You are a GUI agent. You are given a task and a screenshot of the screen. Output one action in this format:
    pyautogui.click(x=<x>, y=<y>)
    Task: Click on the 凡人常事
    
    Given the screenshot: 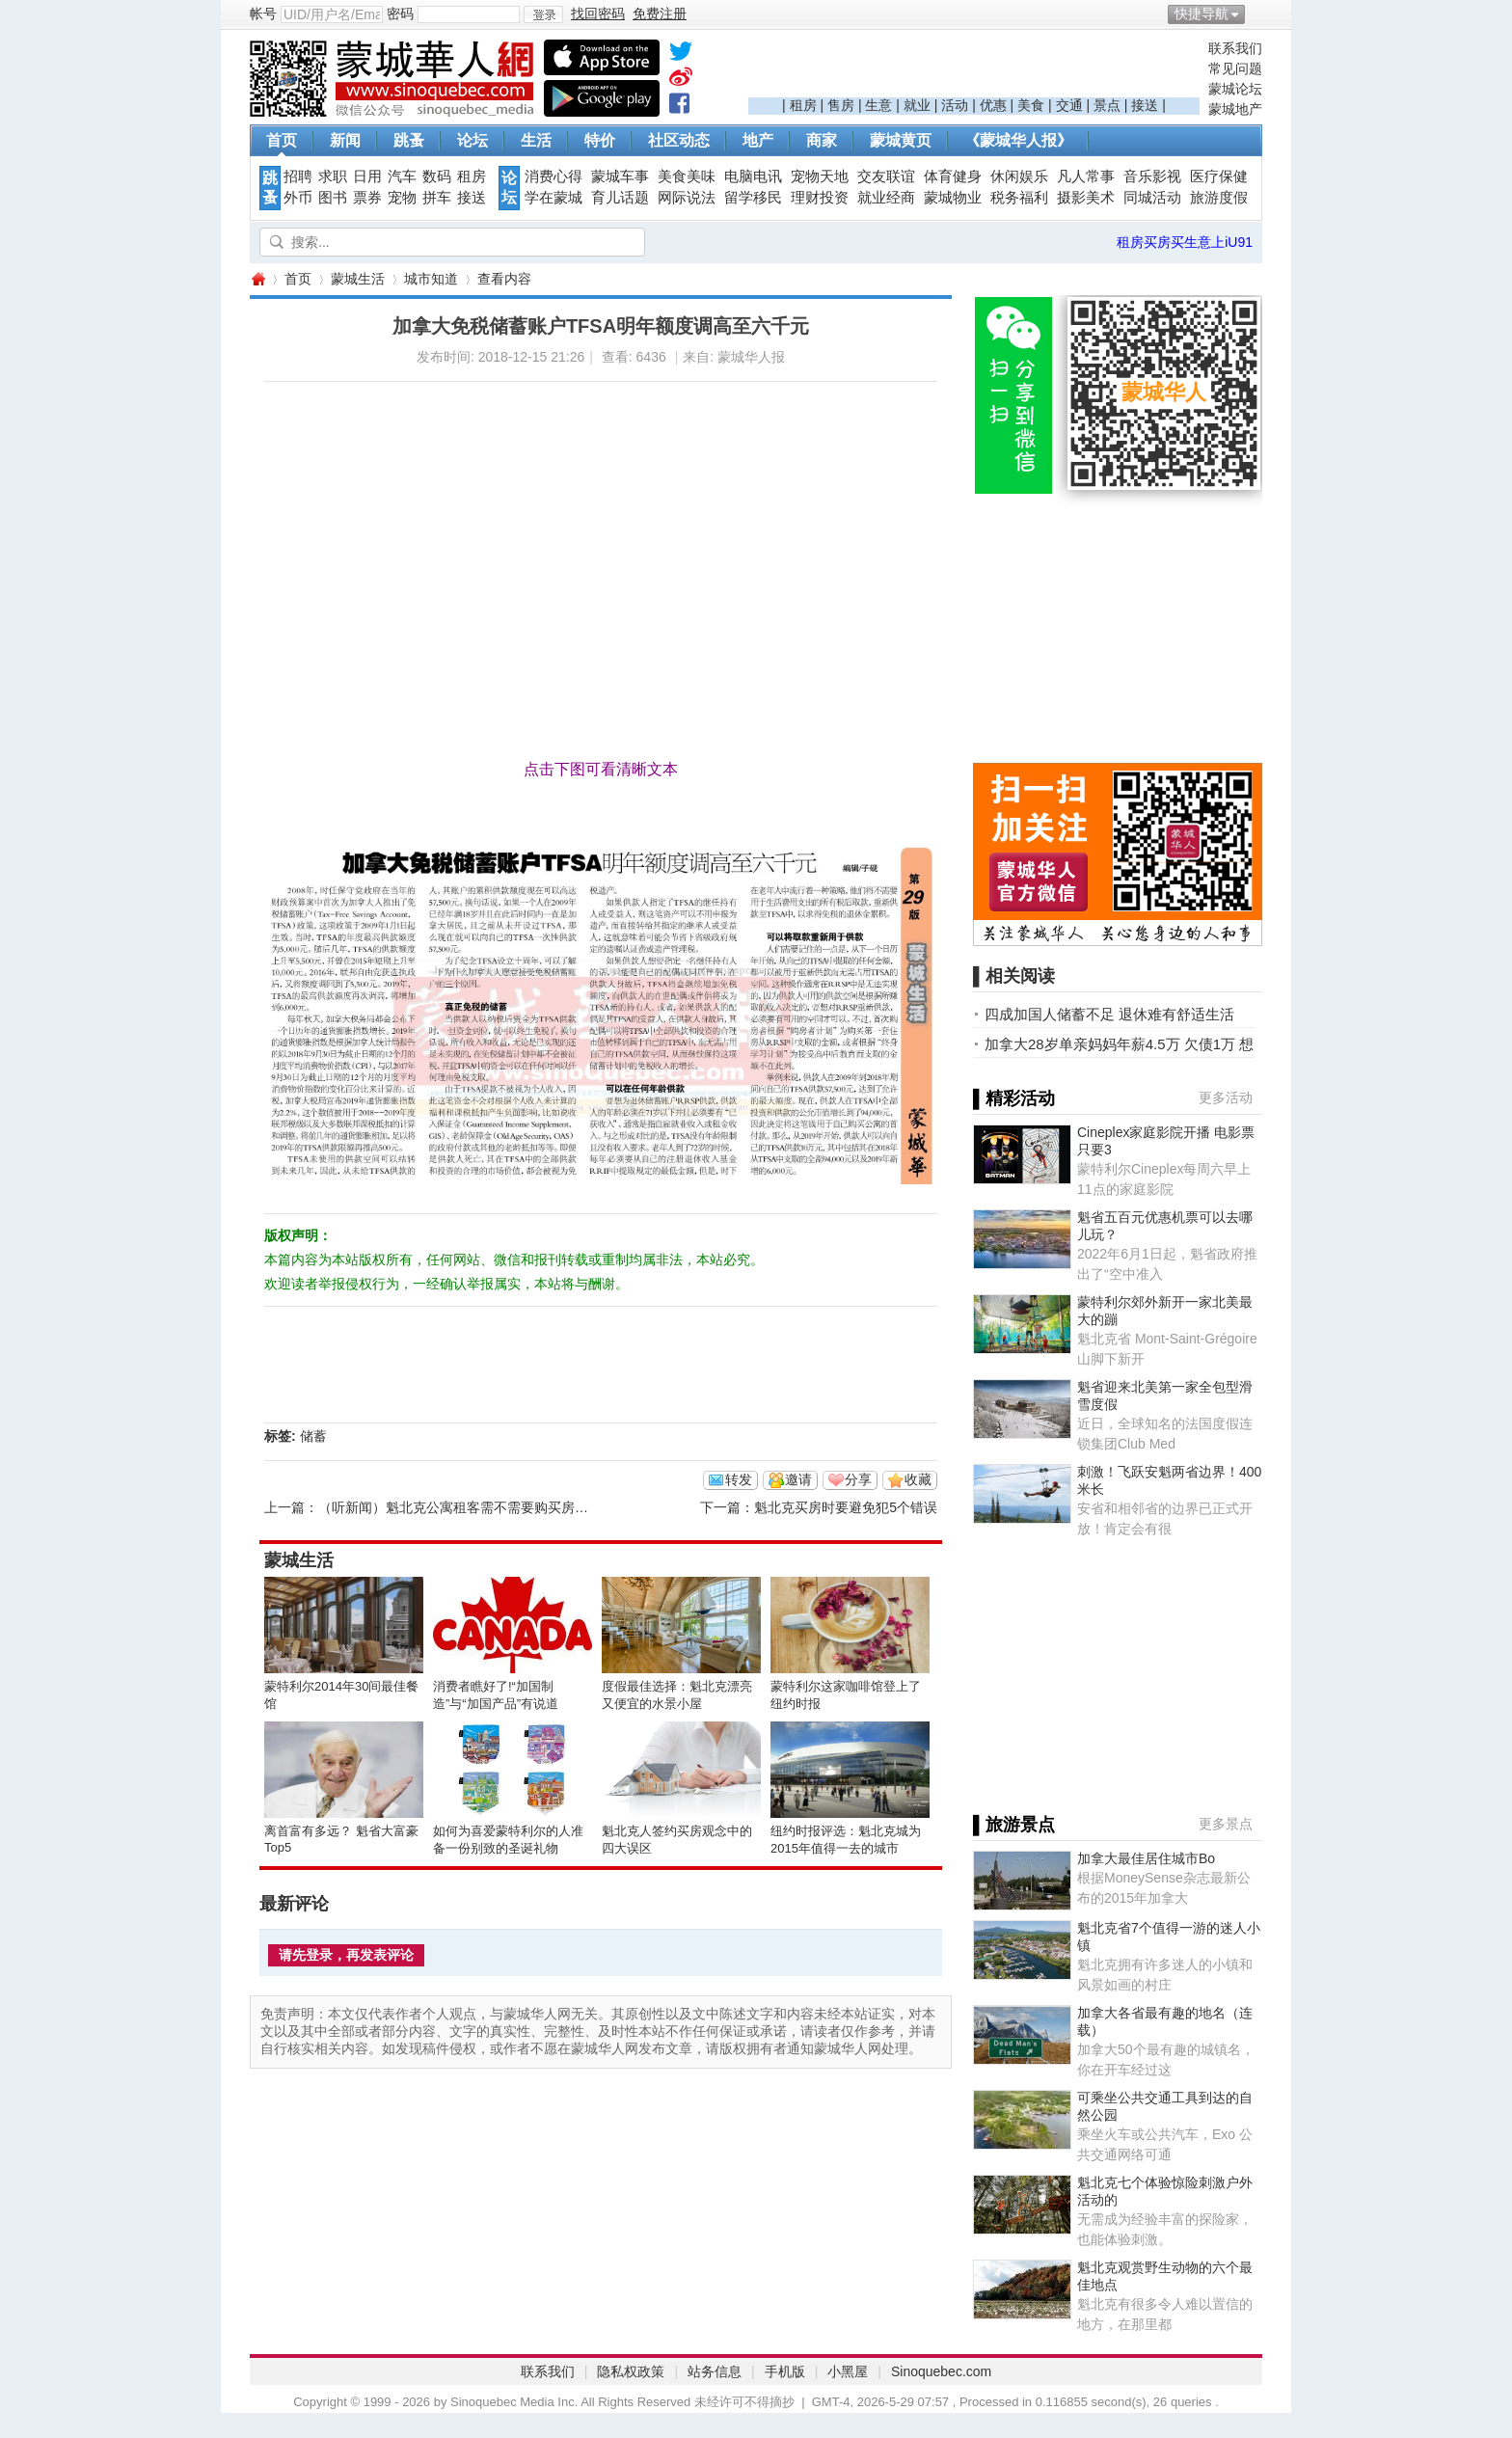 What is the action you would take?
    pyautogui.click(x=1086, y=176)
    